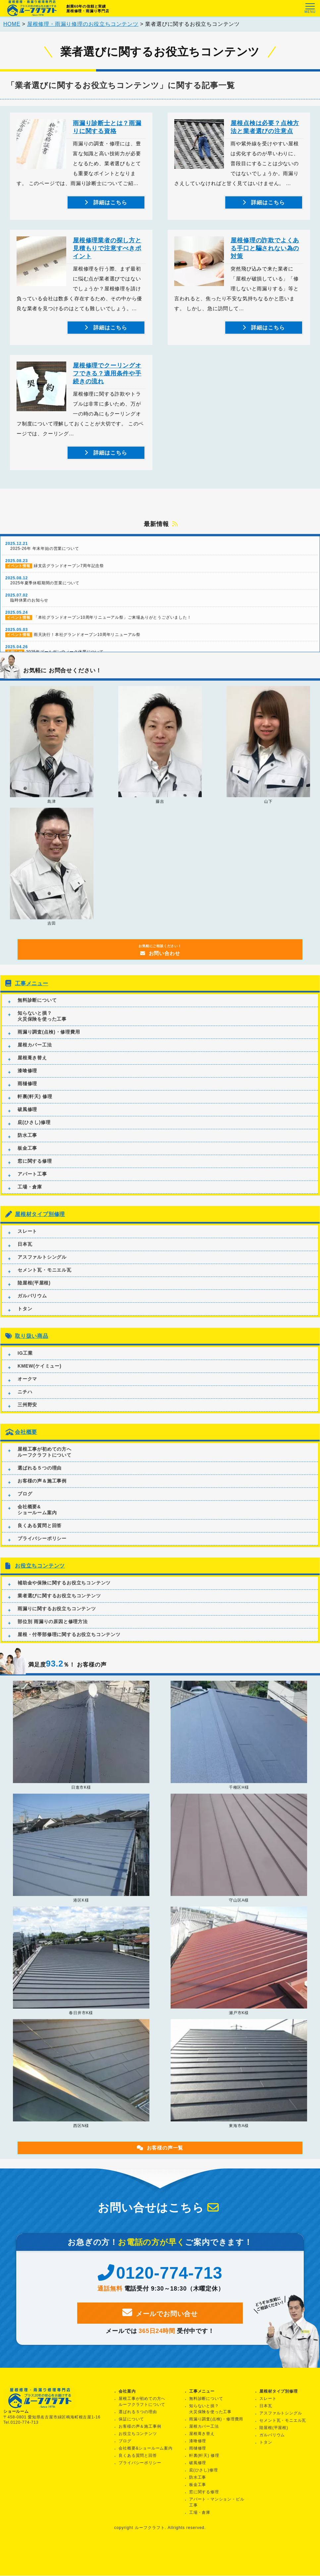 The image size is (320, 2576). Describe the element at coordinates (27, 1158) in the screenshot. I see `板金工事` at that location.